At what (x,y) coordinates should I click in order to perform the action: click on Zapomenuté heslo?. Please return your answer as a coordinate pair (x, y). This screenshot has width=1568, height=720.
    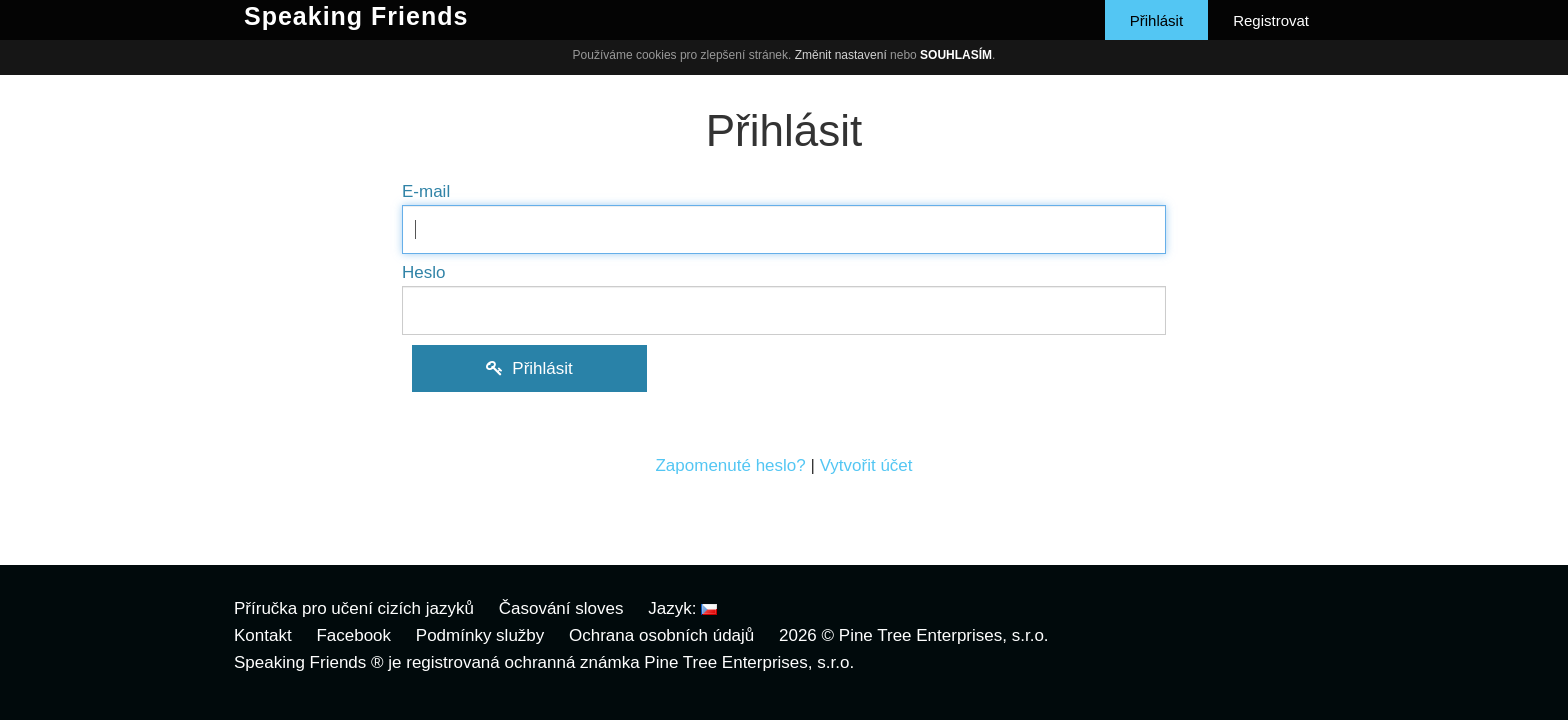
    Looking at the image, I should click on (730, 465).